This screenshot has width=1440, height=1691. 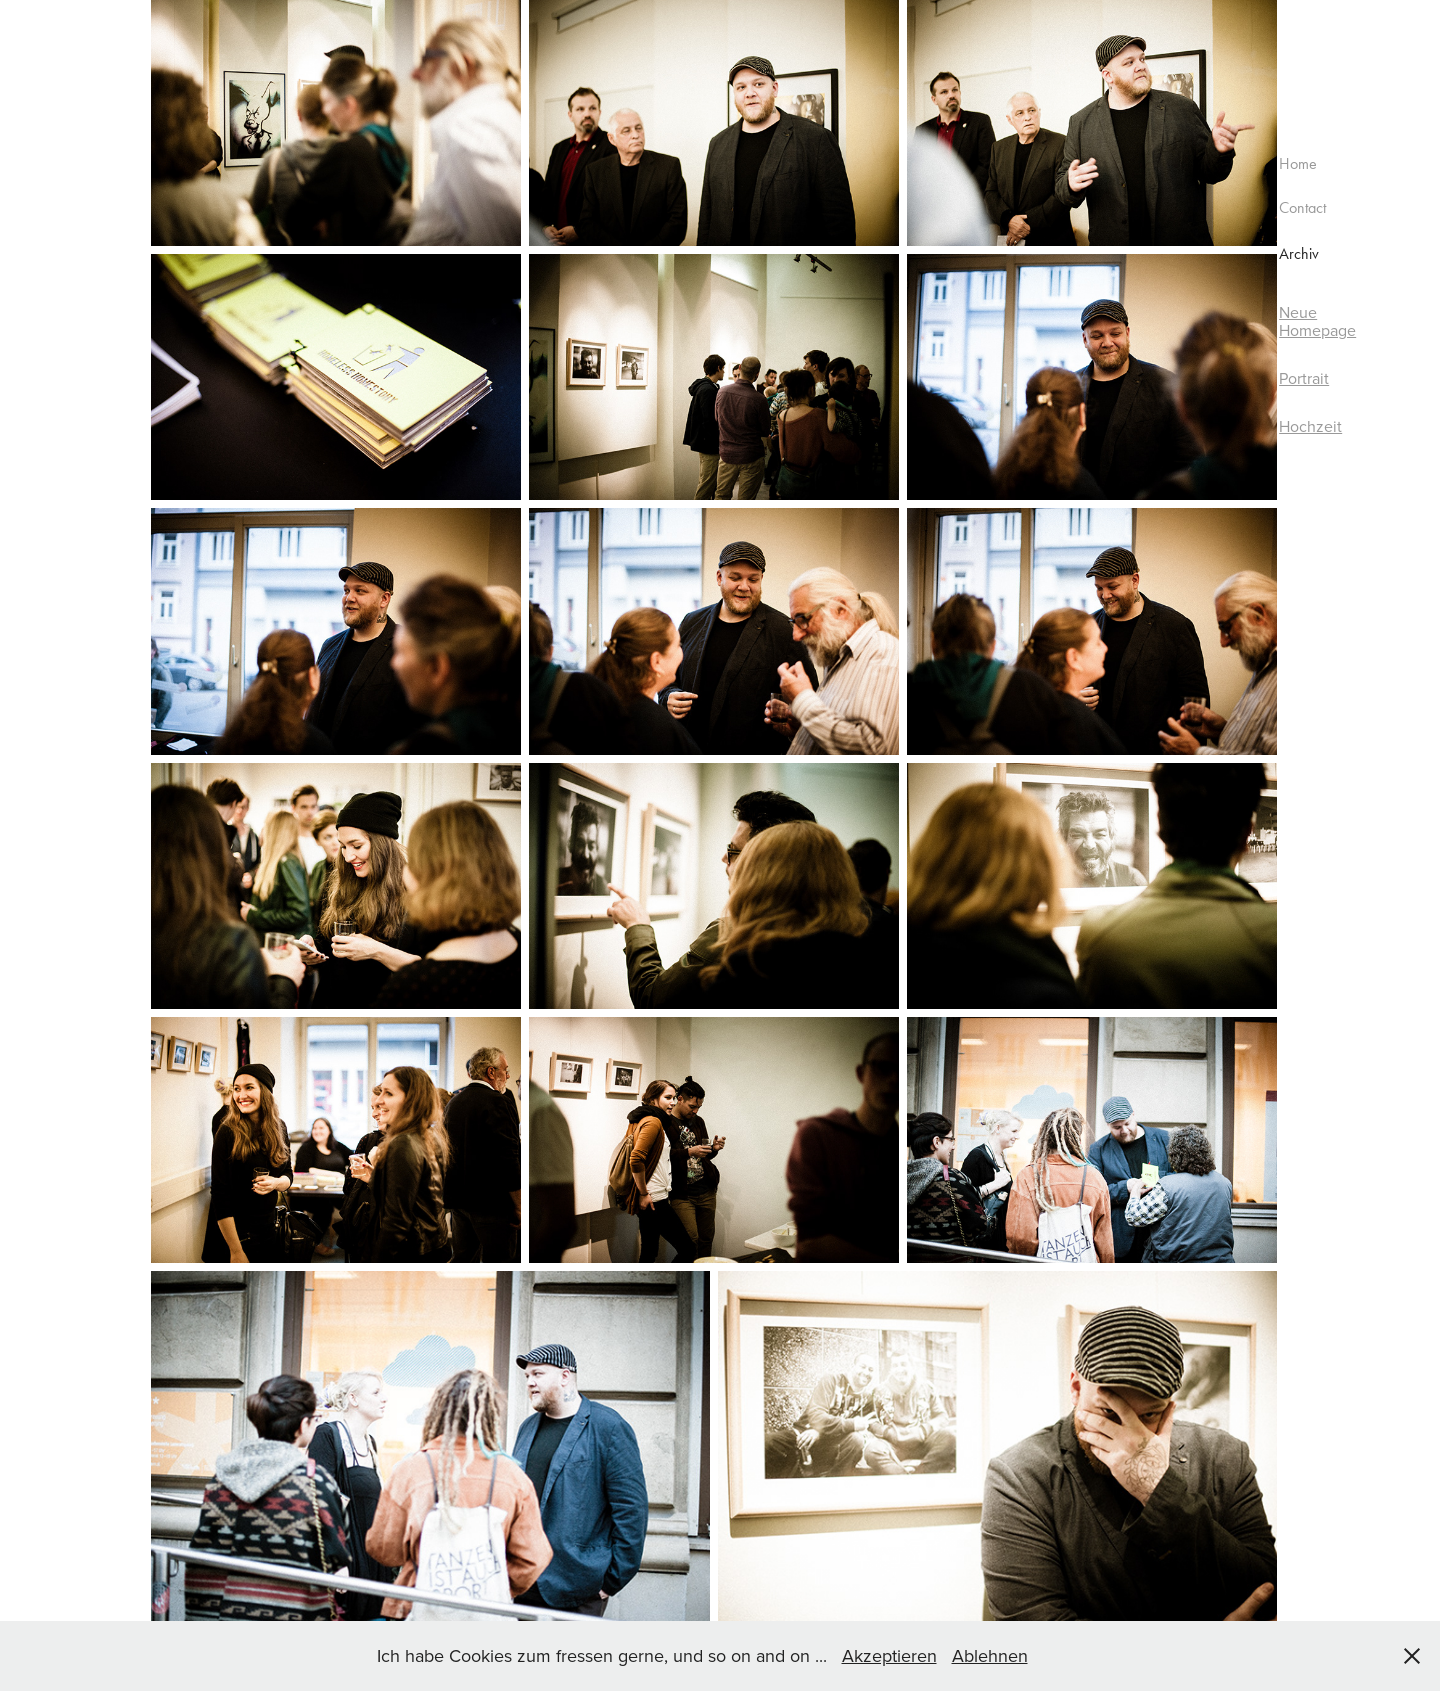 What do you see at coordinates (1299, 253) in the screenshot?
I see `Archiv` at bounding box center [1299, 253].